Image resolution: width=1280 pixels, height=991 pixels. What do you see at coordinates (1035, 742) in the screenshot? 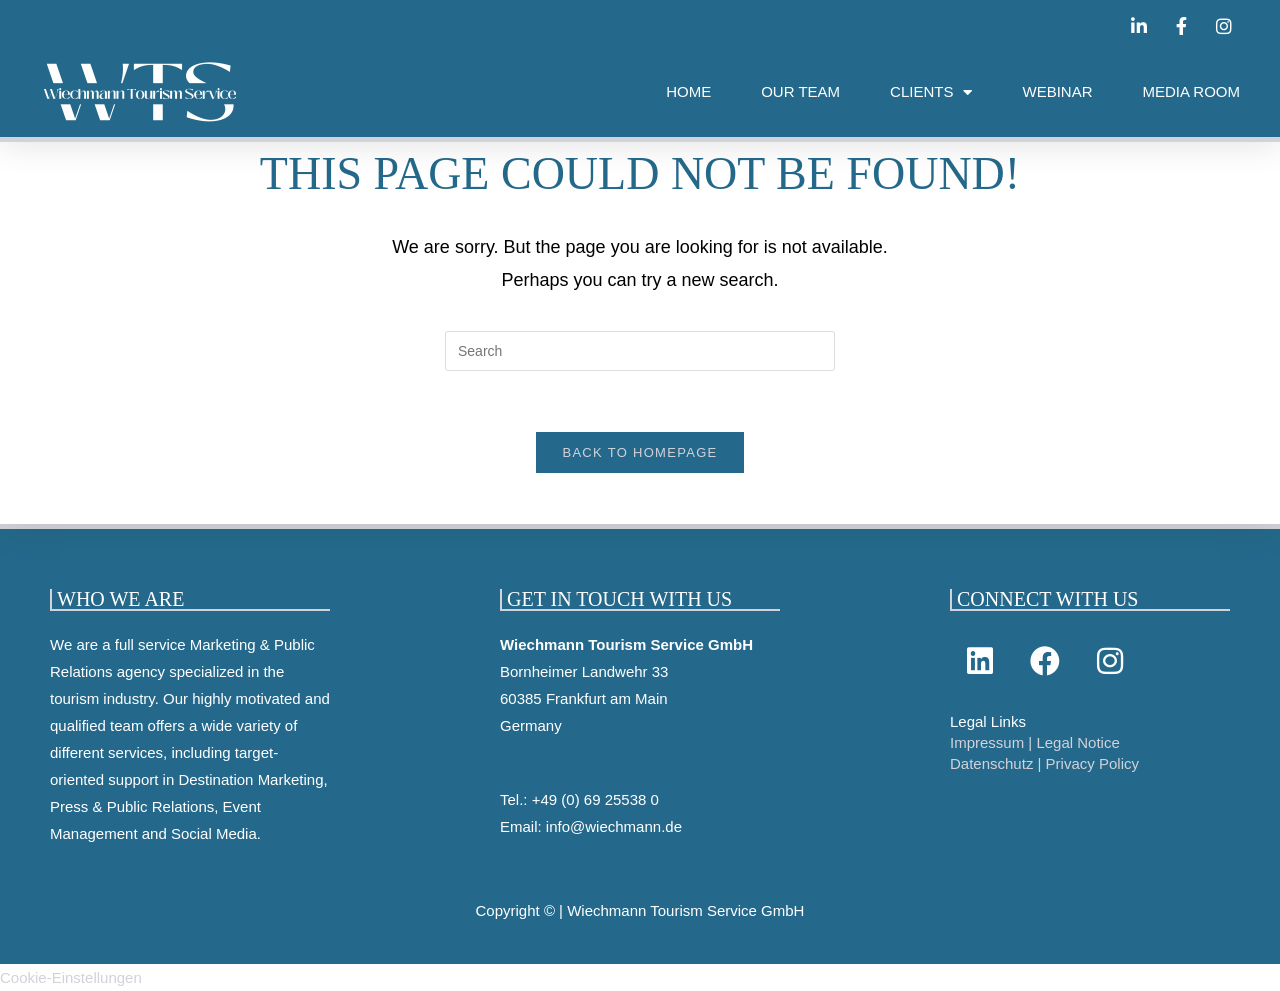
I see `Impressum | Legal Notice` at bounding box center [1035, 742].